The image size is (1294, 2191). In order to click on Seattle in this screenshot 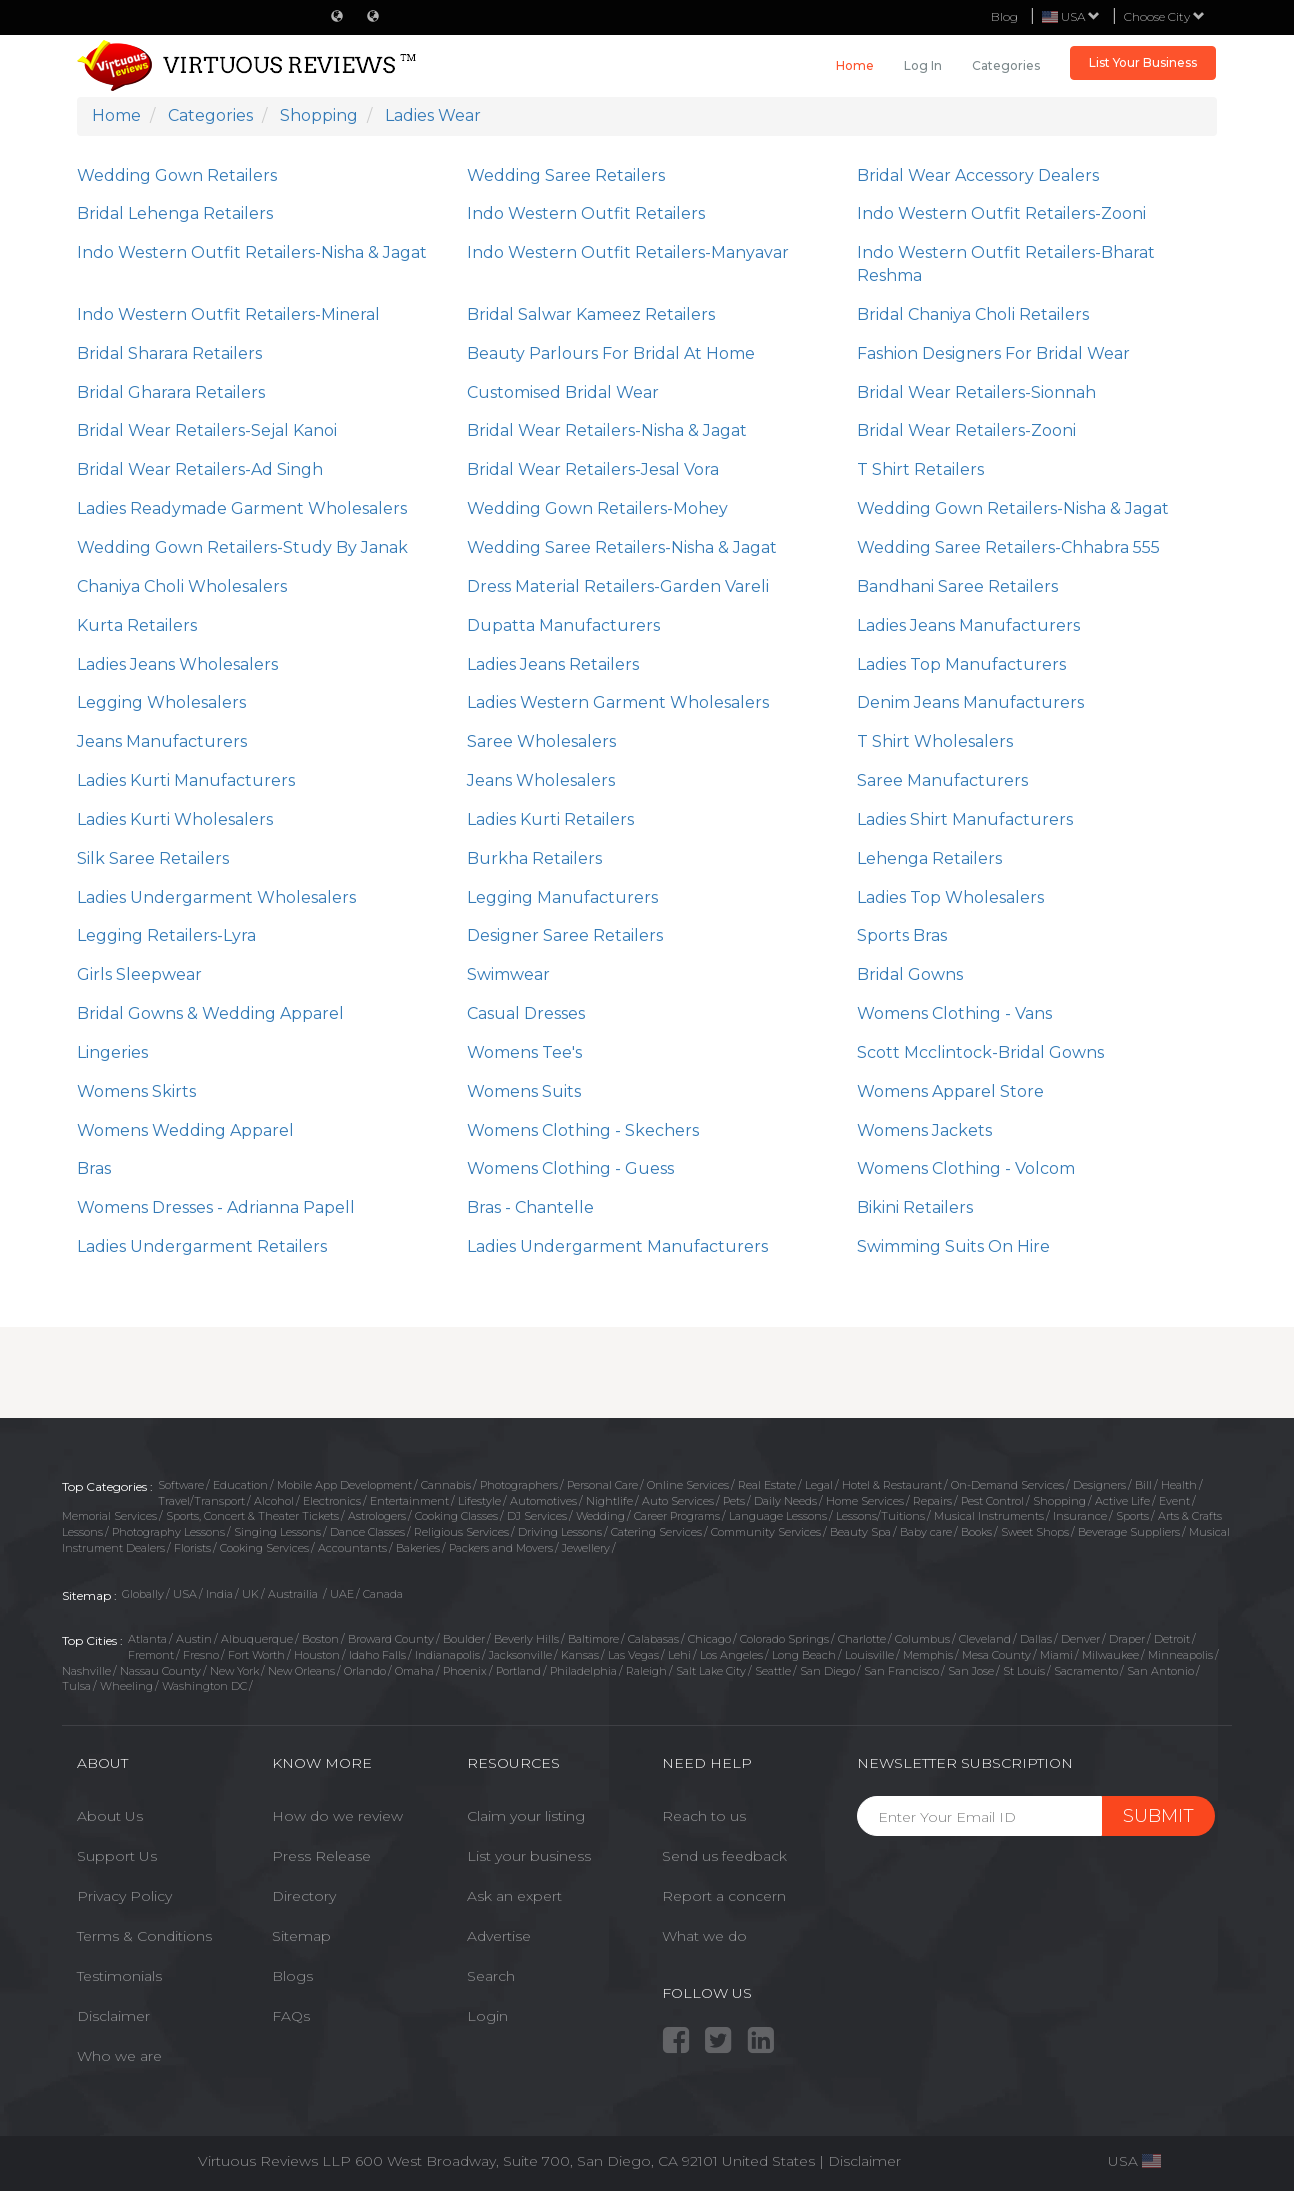, I will do `click(773, 1671)`.